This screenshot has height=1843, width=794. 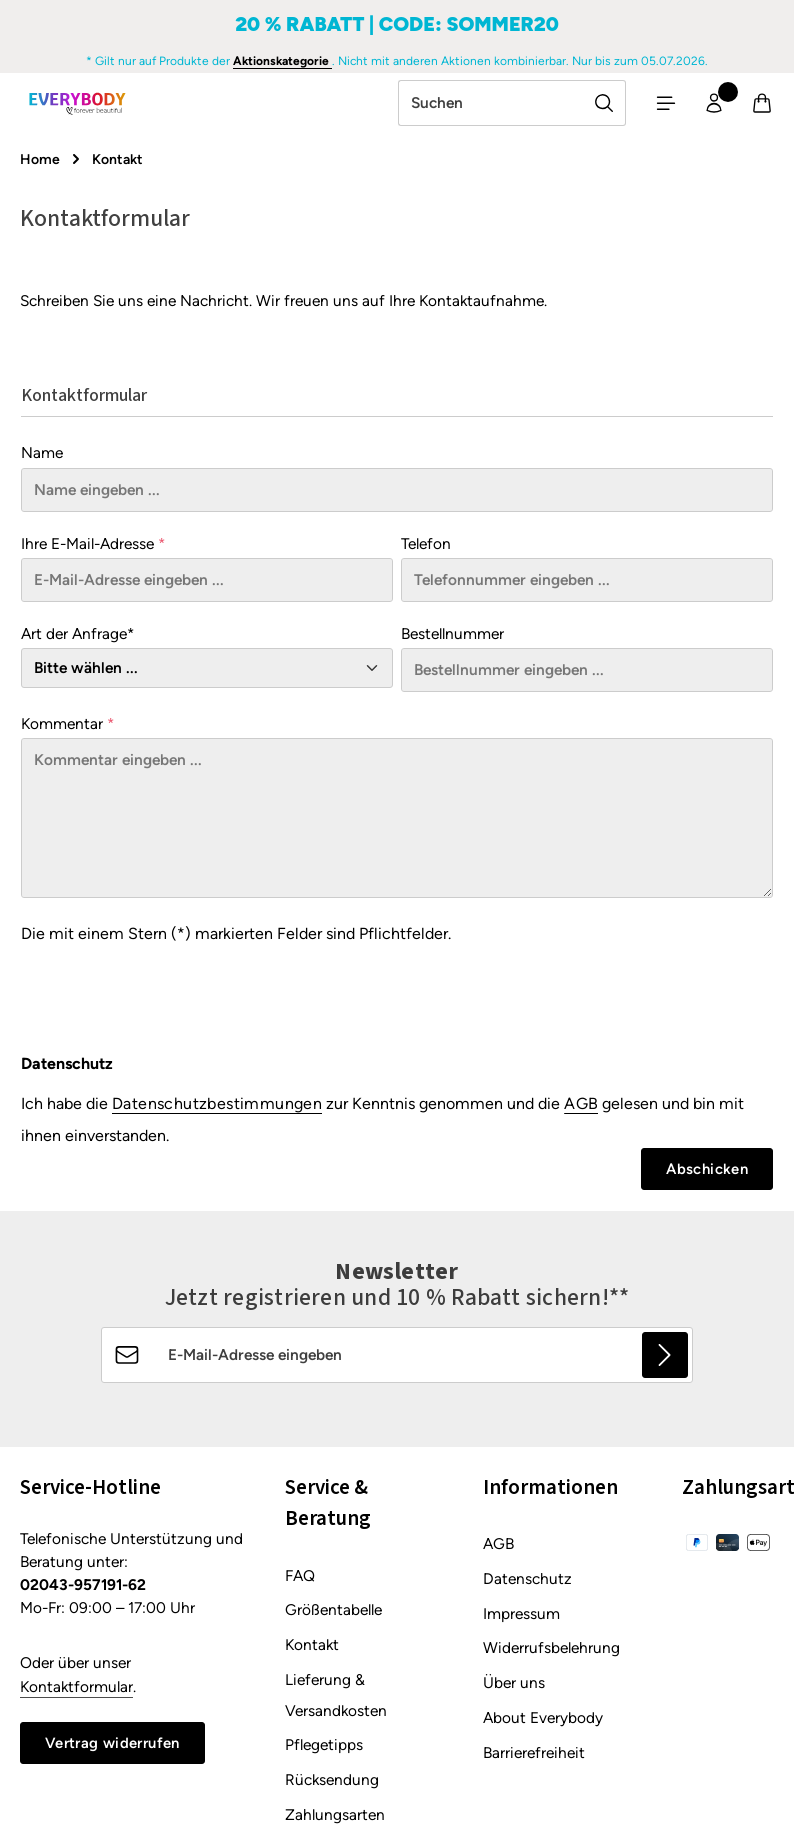 What do you see at coordinates (708, 105) in the screenshot?
I see `[Ihr Konto]` at bounding box center [708, 105].